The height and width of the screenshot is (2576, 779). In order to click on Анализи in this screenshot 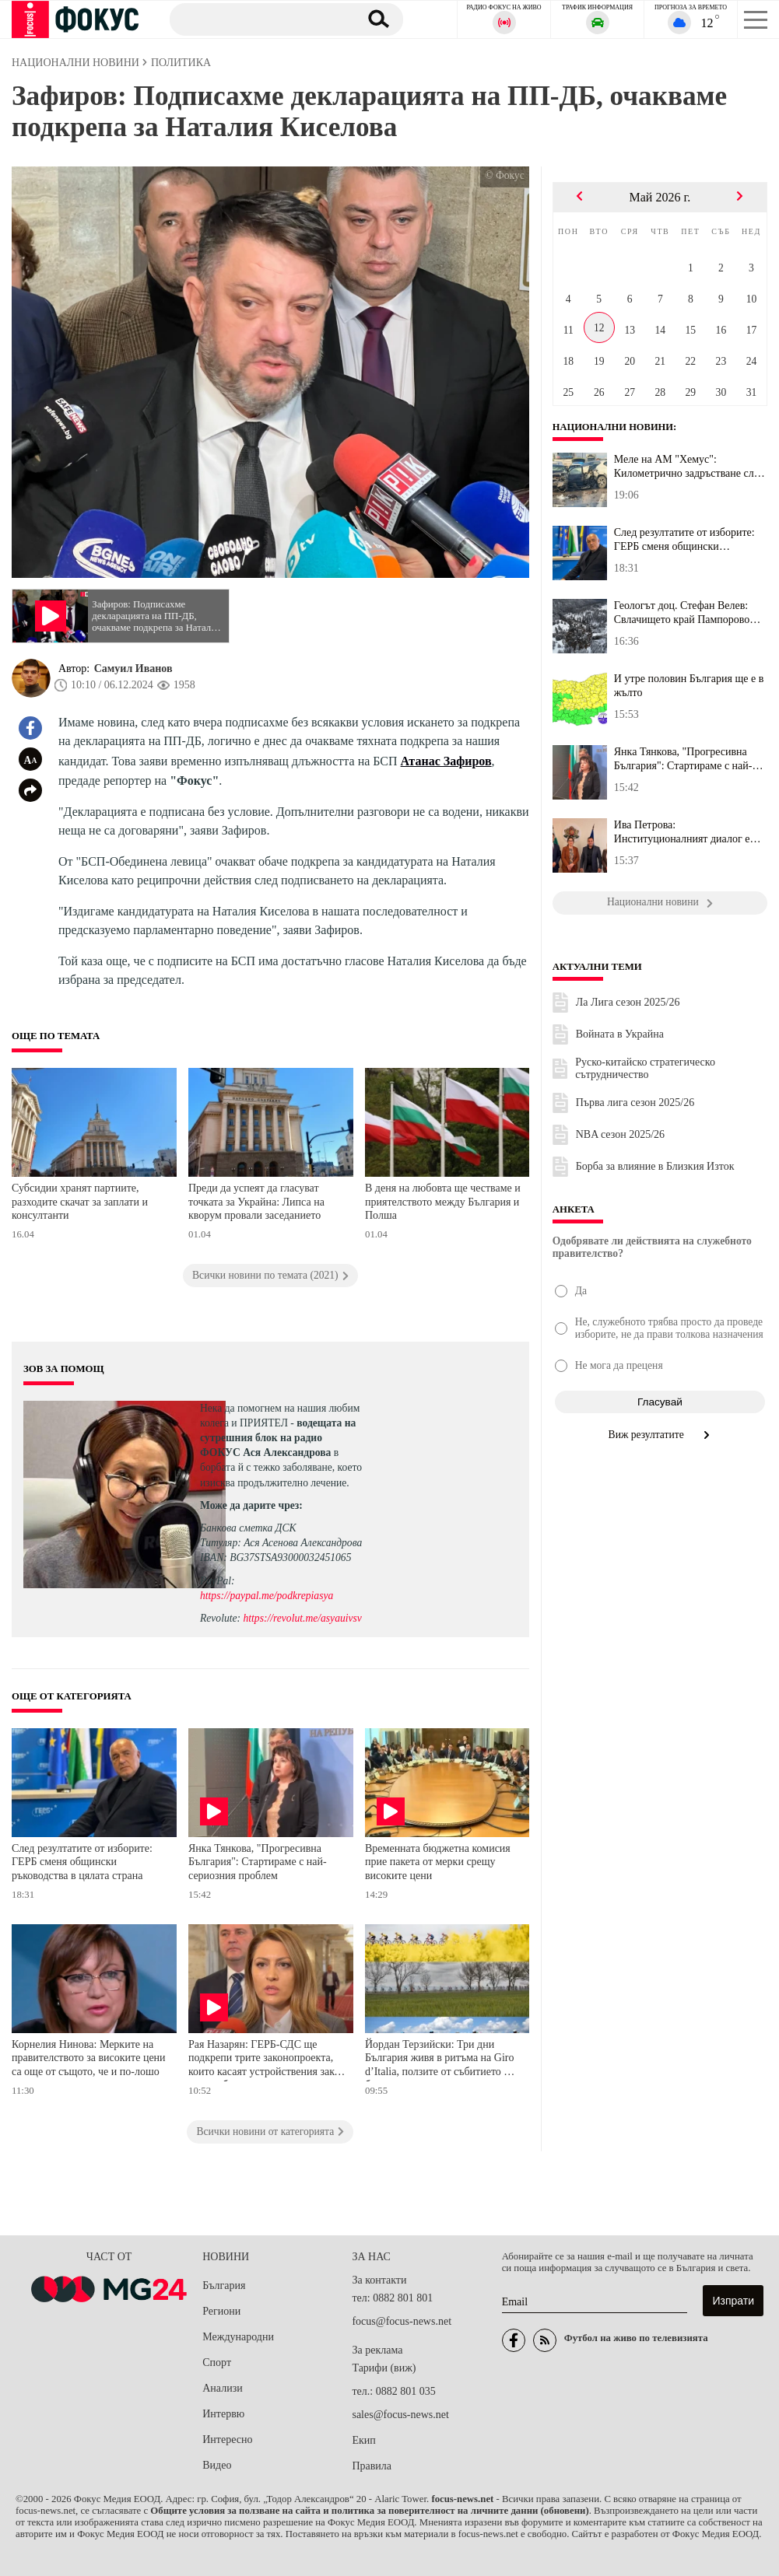, I will do `click(222, 2388)`.